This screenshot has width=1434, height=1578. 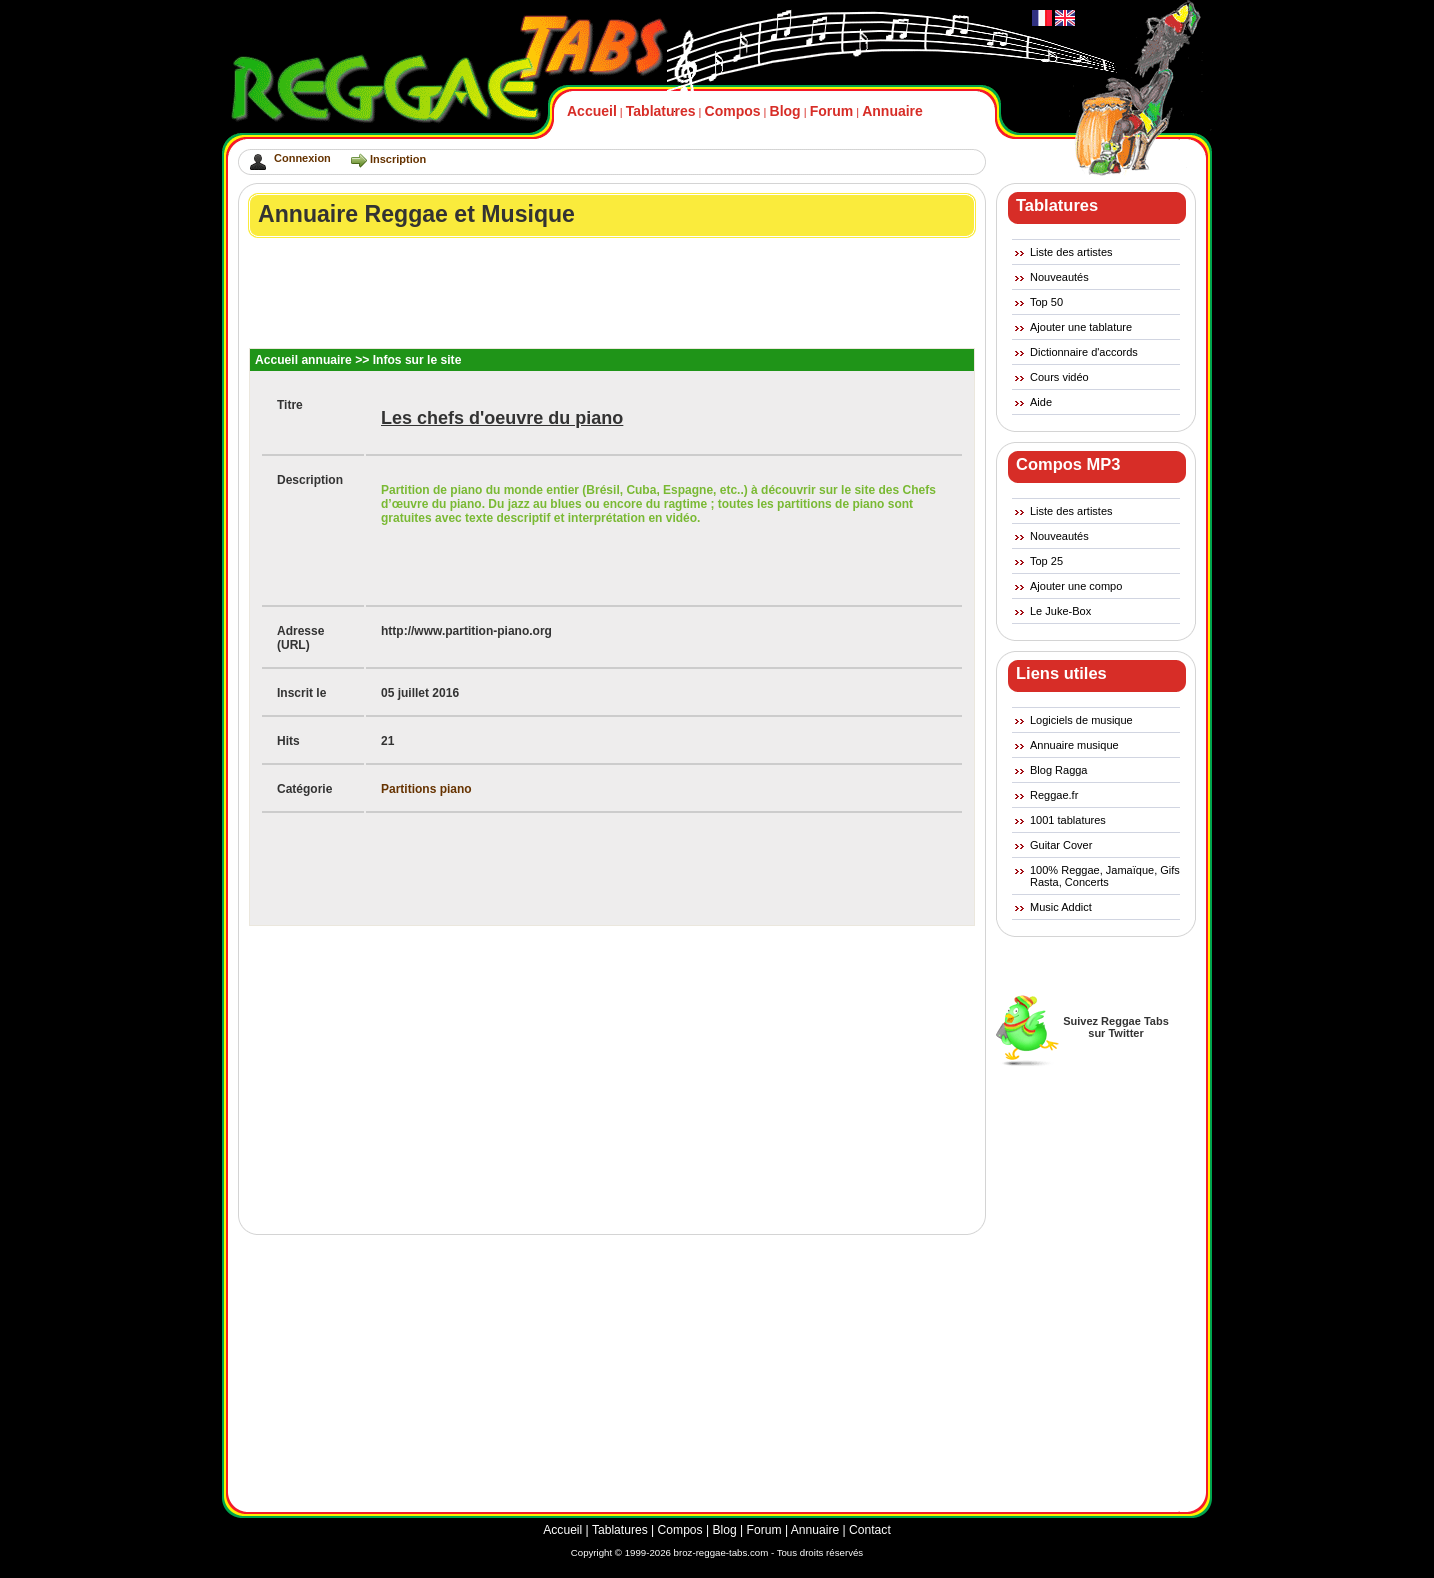 I want to click on Le Juke-Box, so click(x=1060, y=611).